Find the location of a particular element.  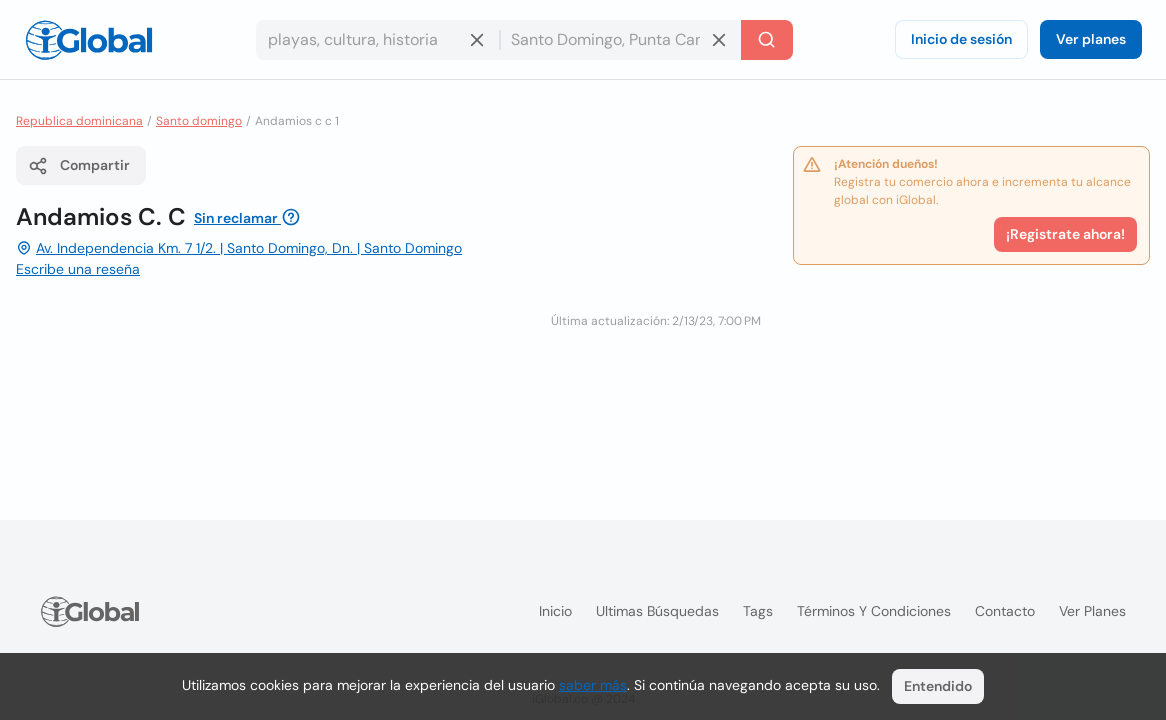

[Logo] is located at coordinates (89, 40).